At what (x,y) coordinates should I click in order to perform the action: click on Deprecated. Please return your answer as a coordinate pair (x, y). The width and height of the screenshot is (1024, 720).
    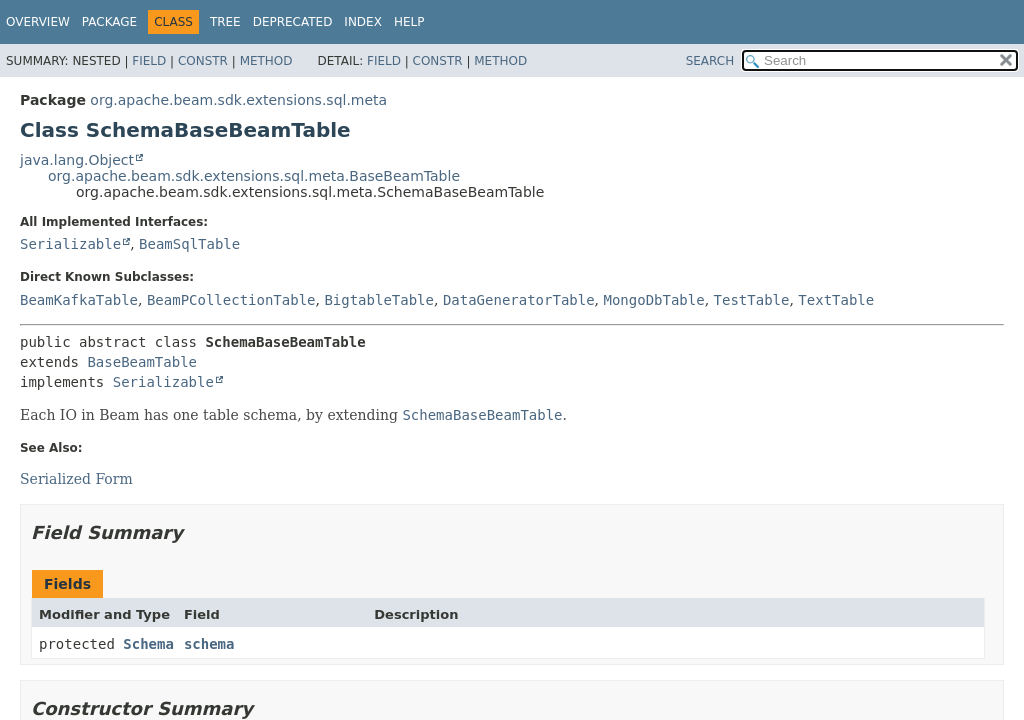
    Looking at the image, I should click on (293, 22).